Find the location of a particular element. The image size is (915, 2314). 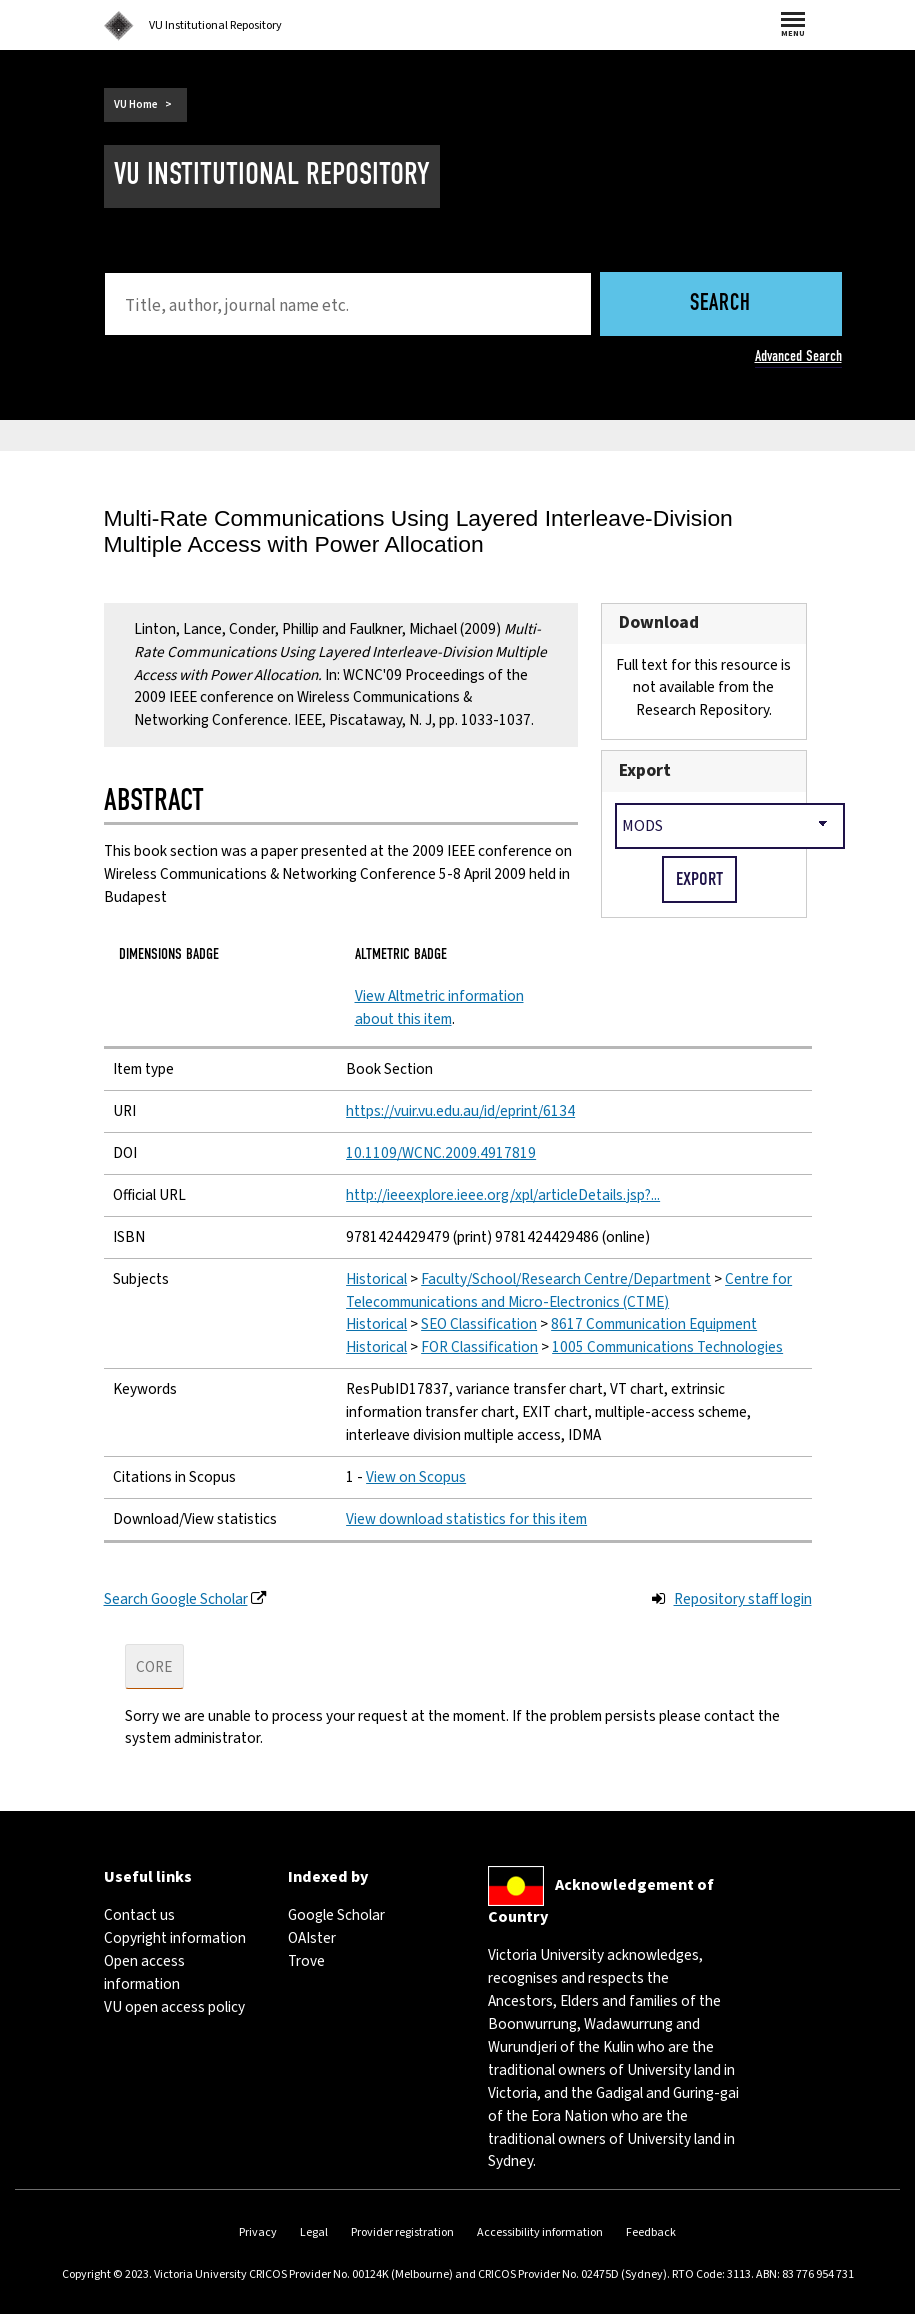

Repository staff login is located at coordinates (743, 1599).